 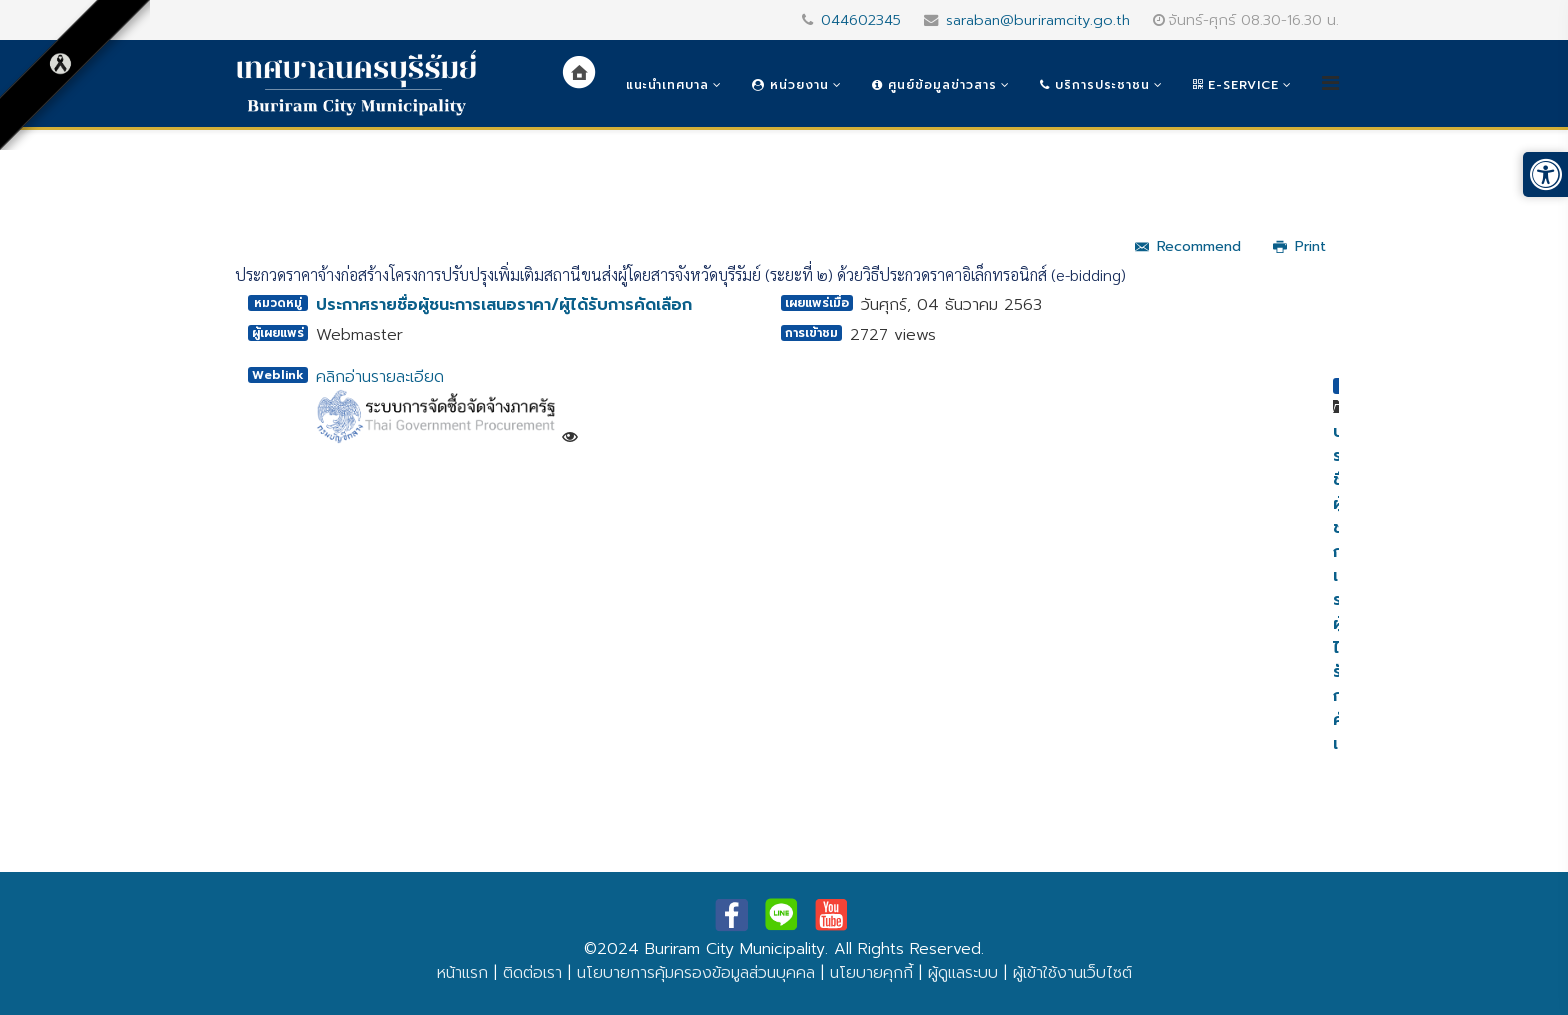 What do you see at coordinates (861, 20) in the screenshot?
I see `044602345` at bounding box center [861, 20].